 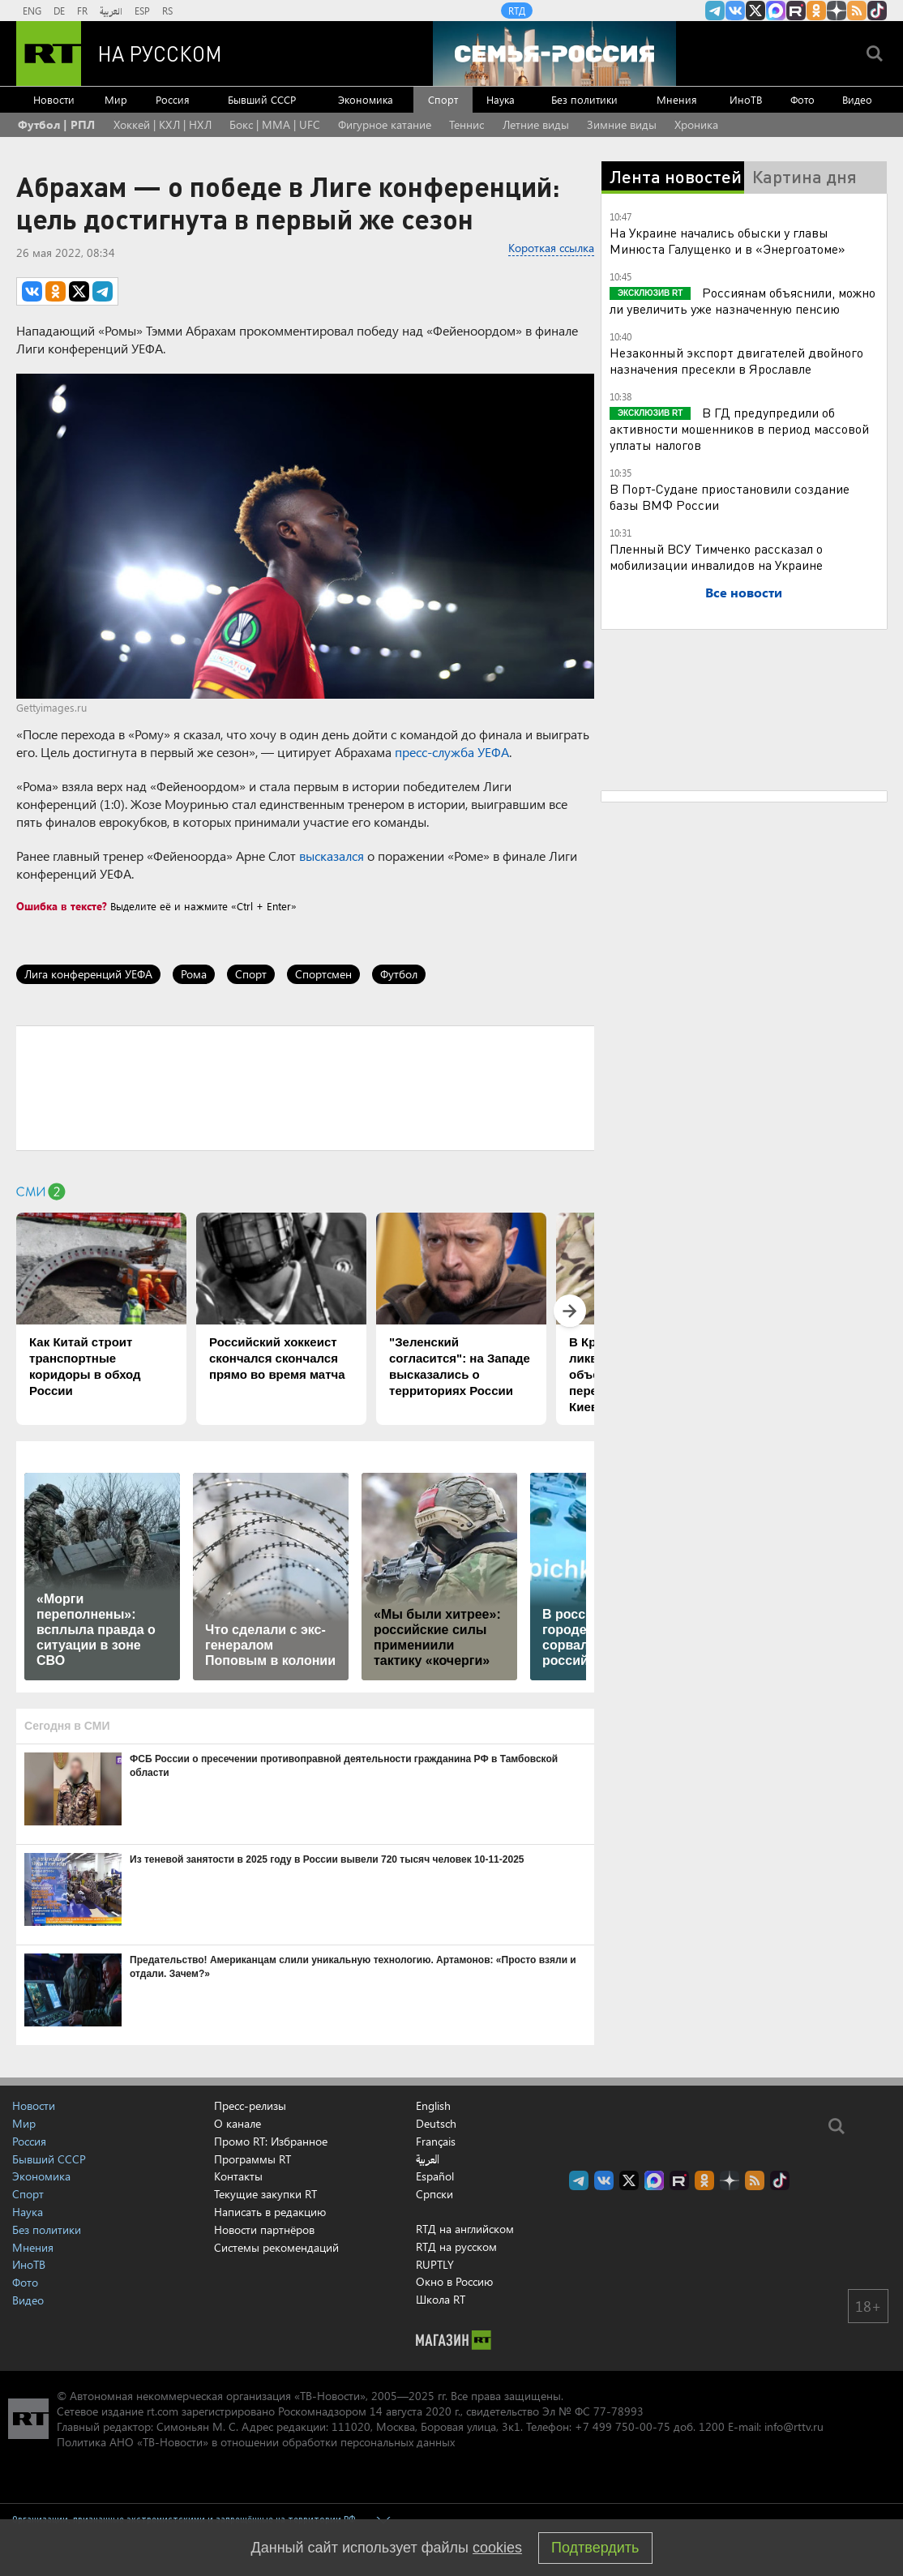 What do you see at coordinates (162, 124) in the screenshot?
I see `Хоккей | КХЛ | НХЛ` at bounding box center [162, 124].